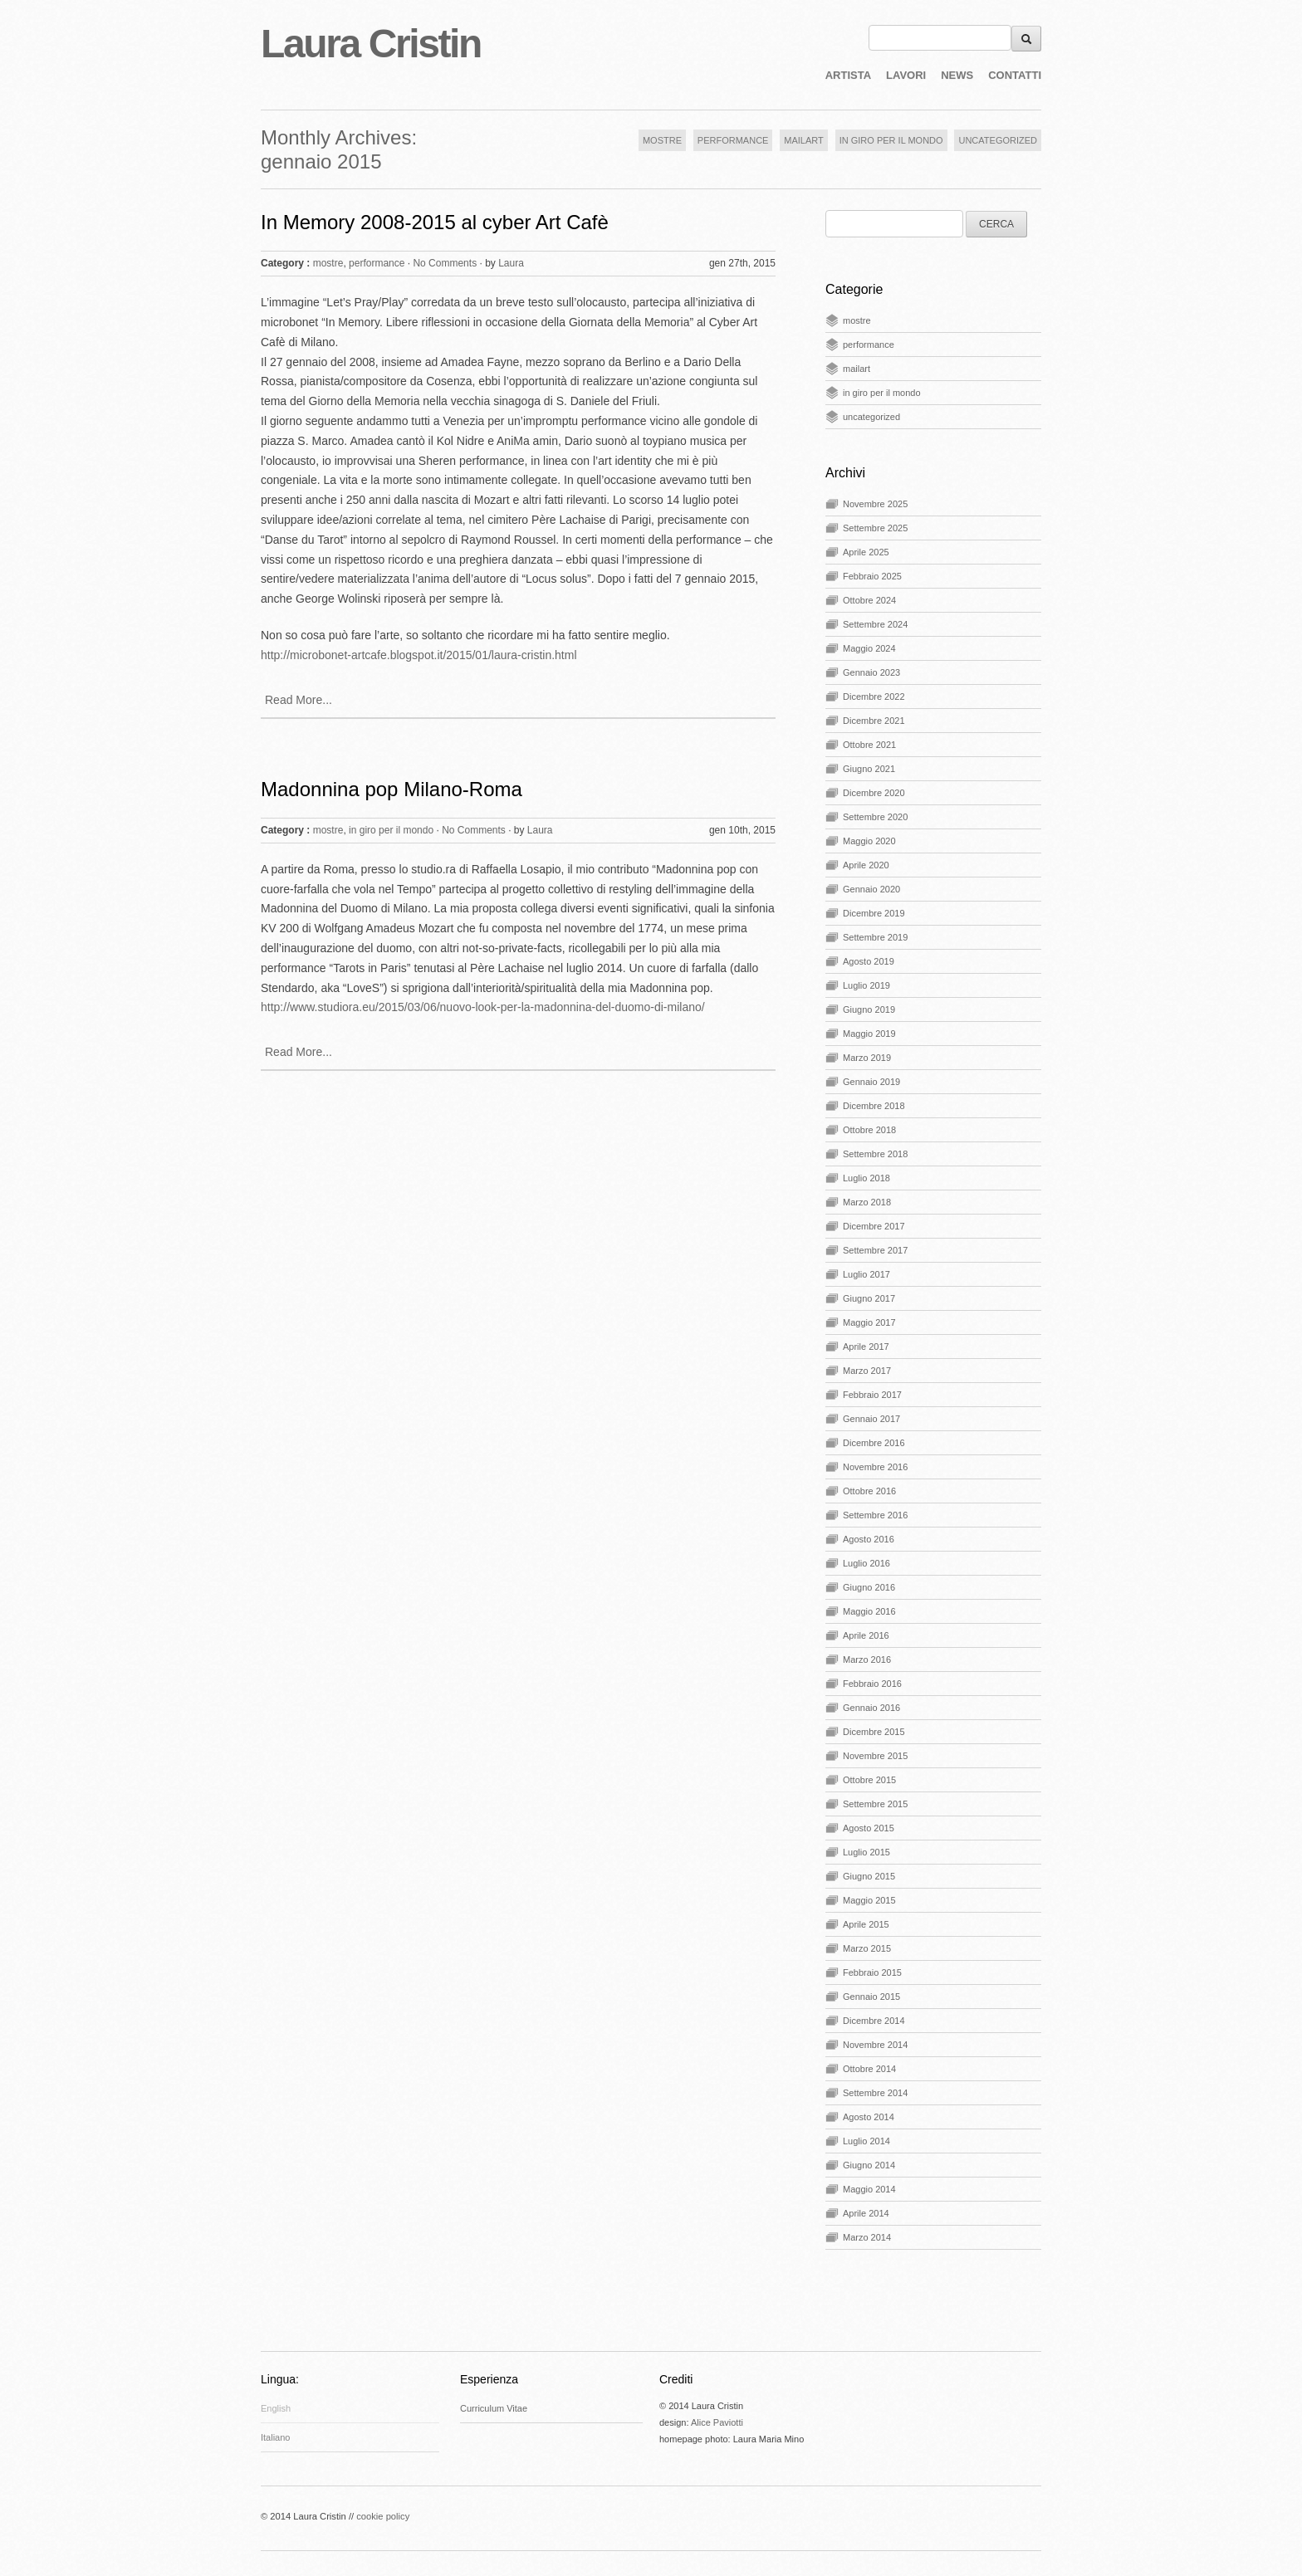 The image size is (1302, 2576). Describe the element at coordinates (662, 140) in the screenshot. I see `MOSTRE` at that location.